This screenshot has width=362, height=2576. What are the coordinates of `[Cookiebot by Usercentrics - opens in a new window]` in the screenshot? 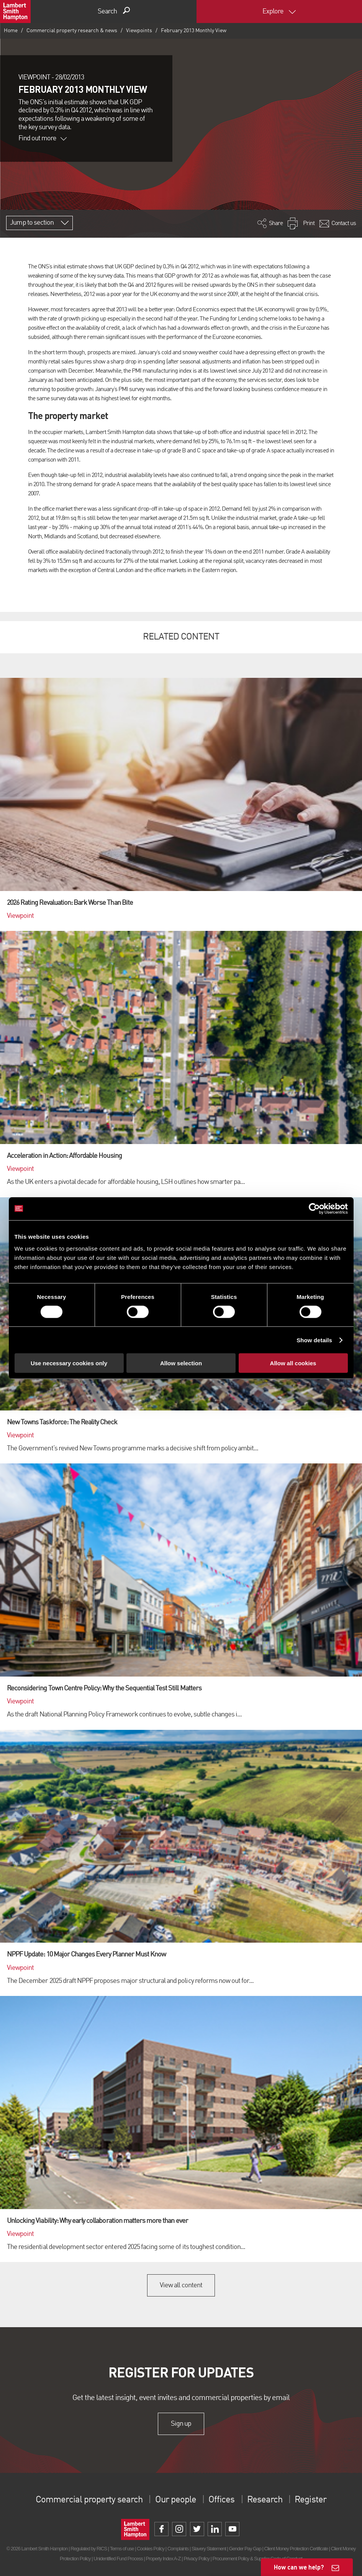 It's located at (314, 1208).